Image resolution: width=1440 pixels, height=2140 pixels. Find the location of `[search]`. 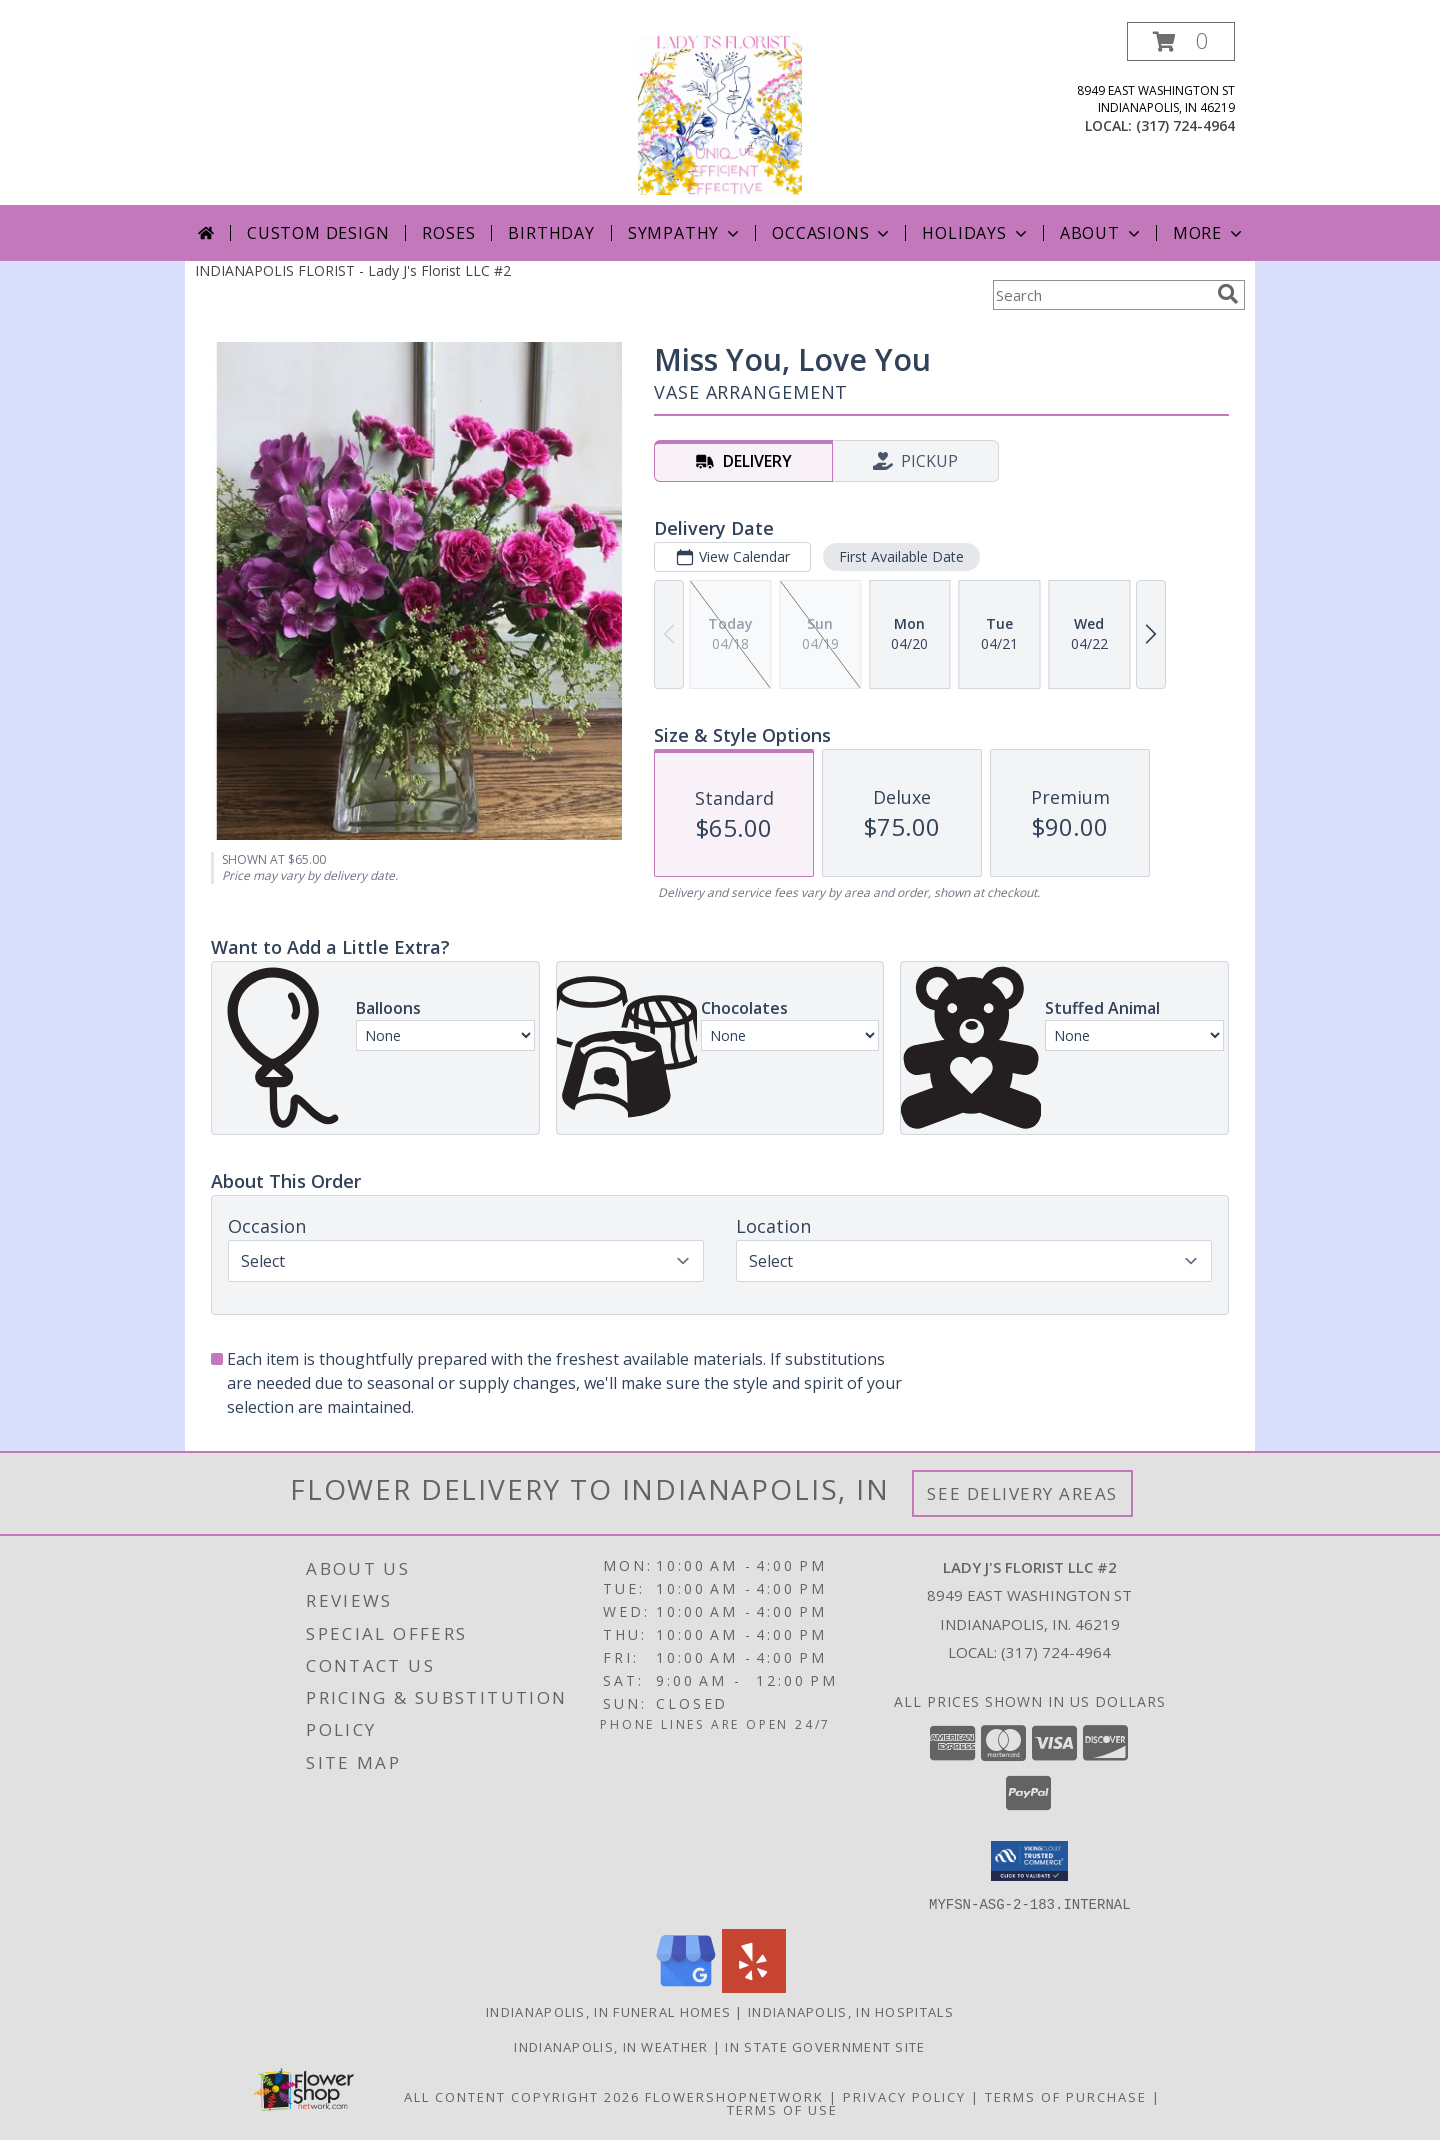

[search] is located at coordinates (1228, 294).